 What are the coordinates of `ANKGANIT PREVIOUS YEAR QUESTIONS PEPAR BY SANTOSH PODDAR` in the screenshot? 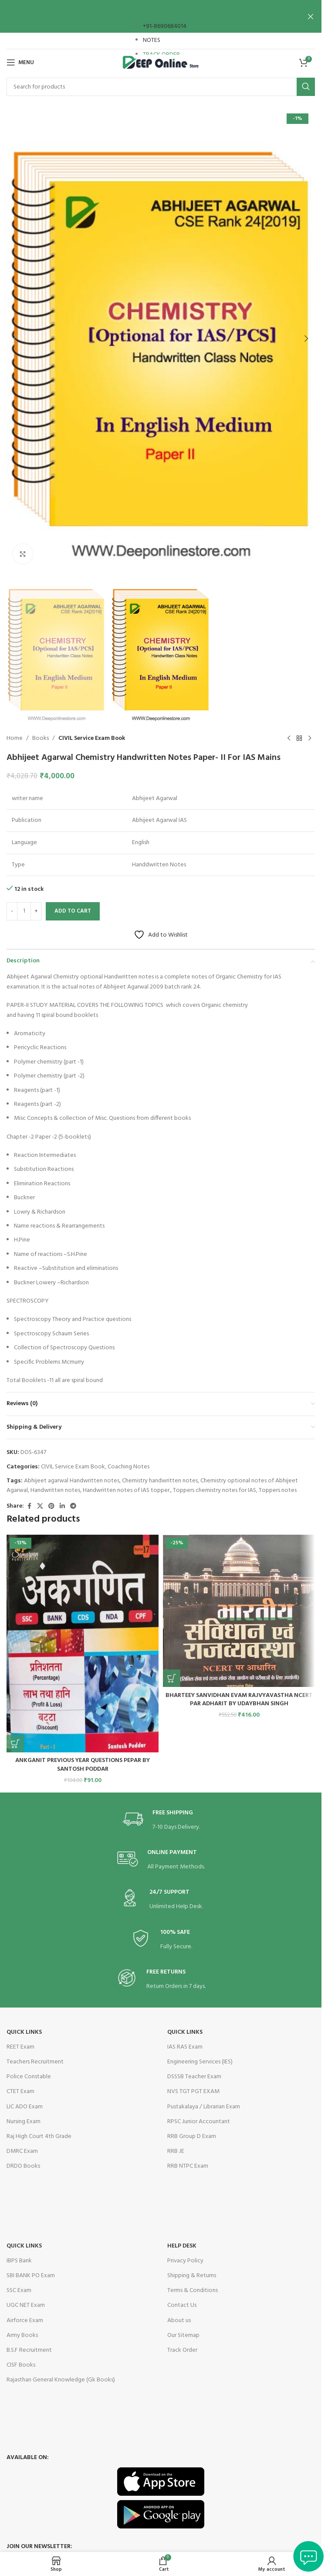 It's located at (82, 1764).